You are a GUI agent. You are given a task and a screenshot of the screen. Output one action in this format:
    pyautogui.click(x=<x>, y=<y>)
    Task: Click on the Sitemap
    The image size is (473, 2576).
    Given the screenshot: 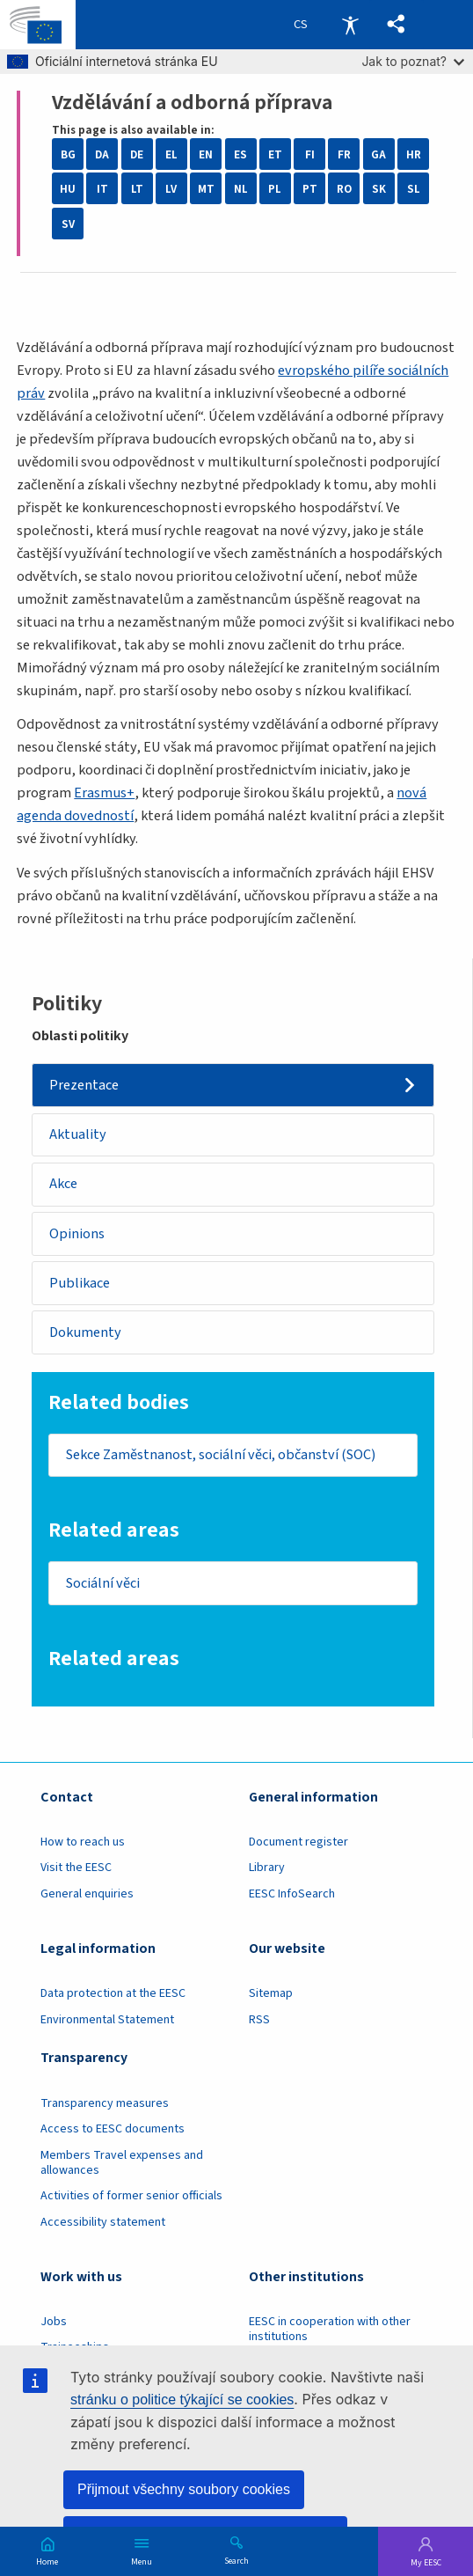 What is the action you would take?
    pyautogui.click(x=271, y=1994)
    